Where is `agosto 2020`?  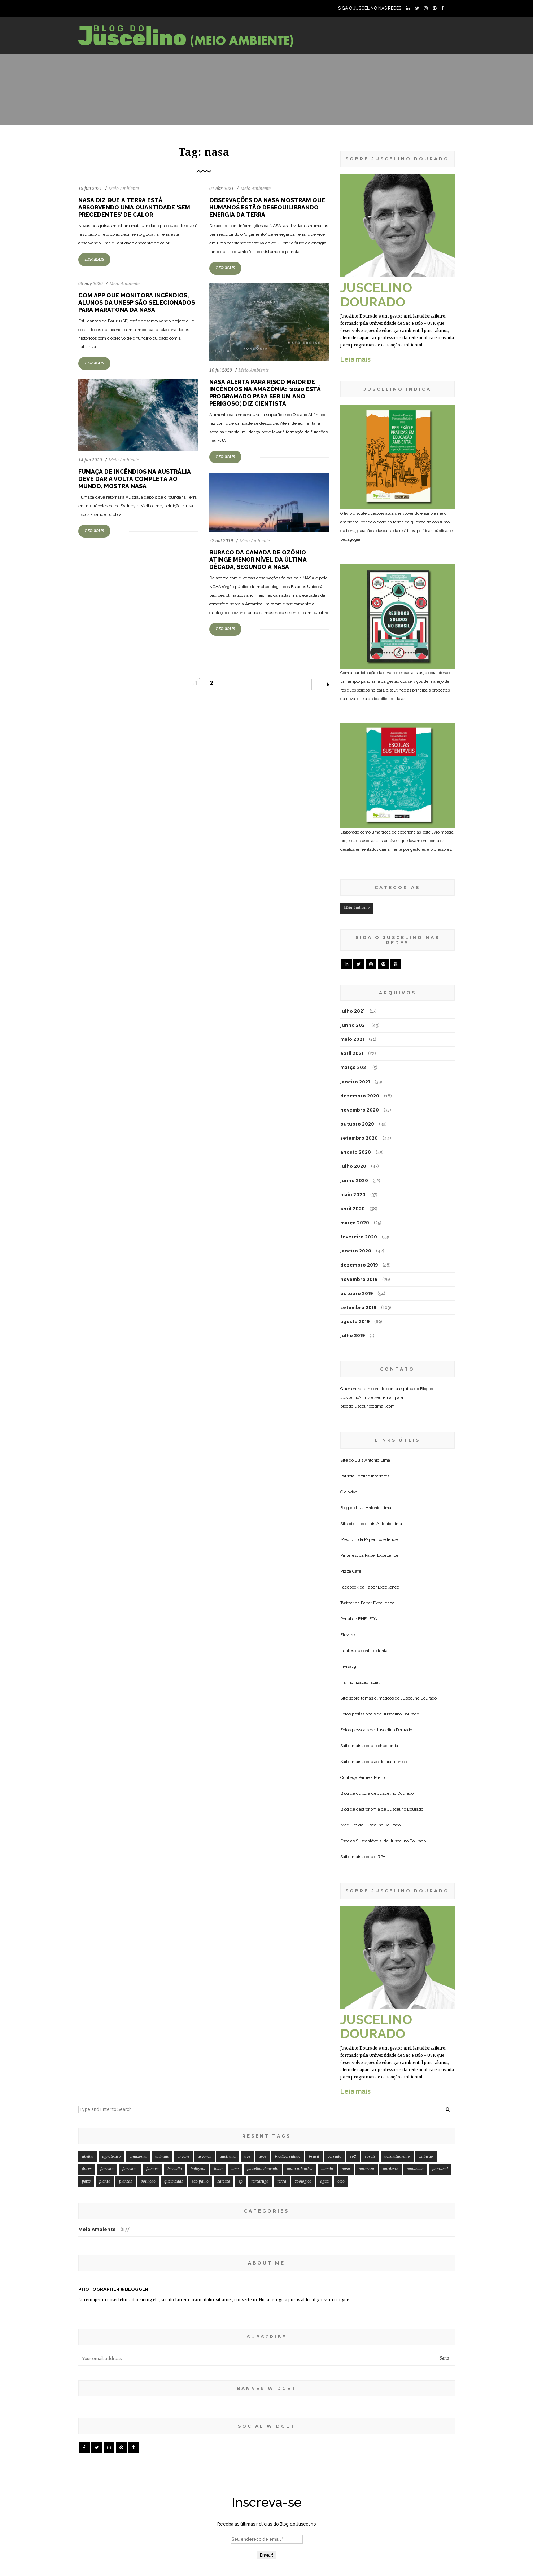
agosto 2020 is located at coordinates (355, 1152).